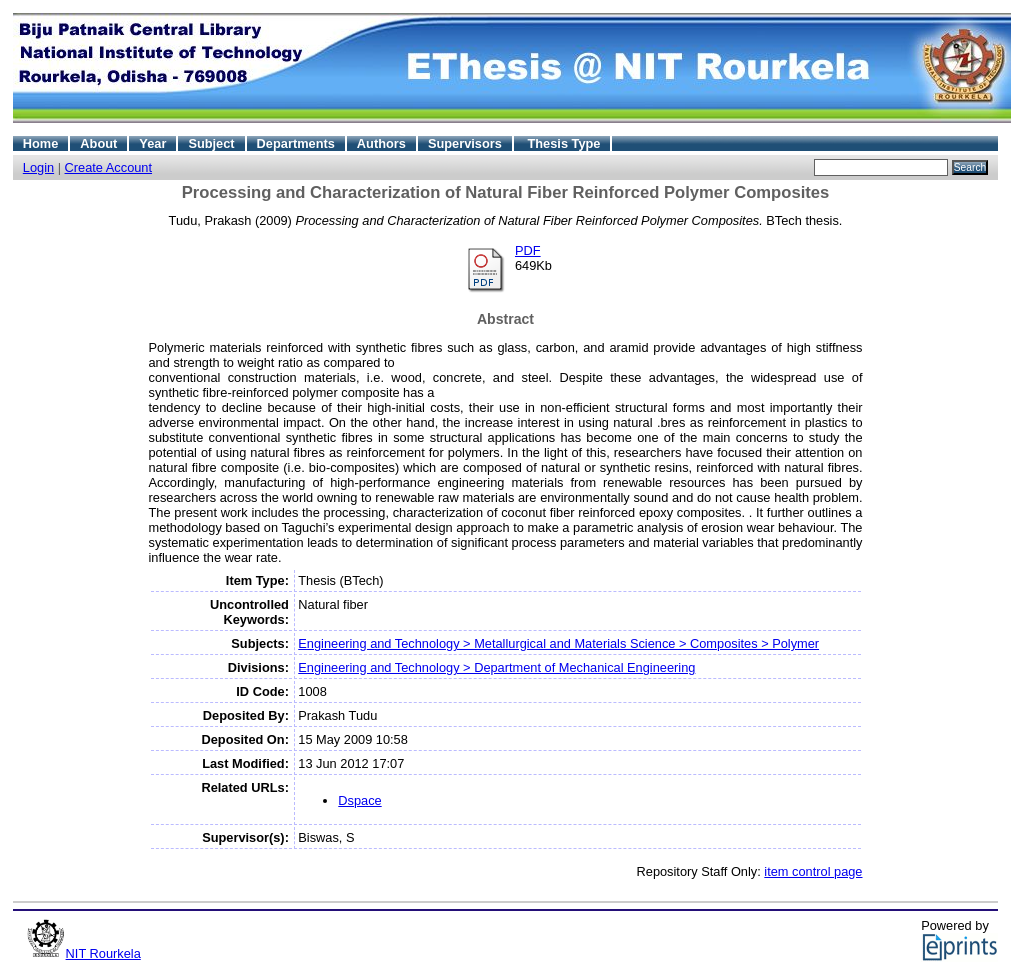 The width and height of the screenshot is (1011, 980). I want to click on PDF, so click(528, 250).